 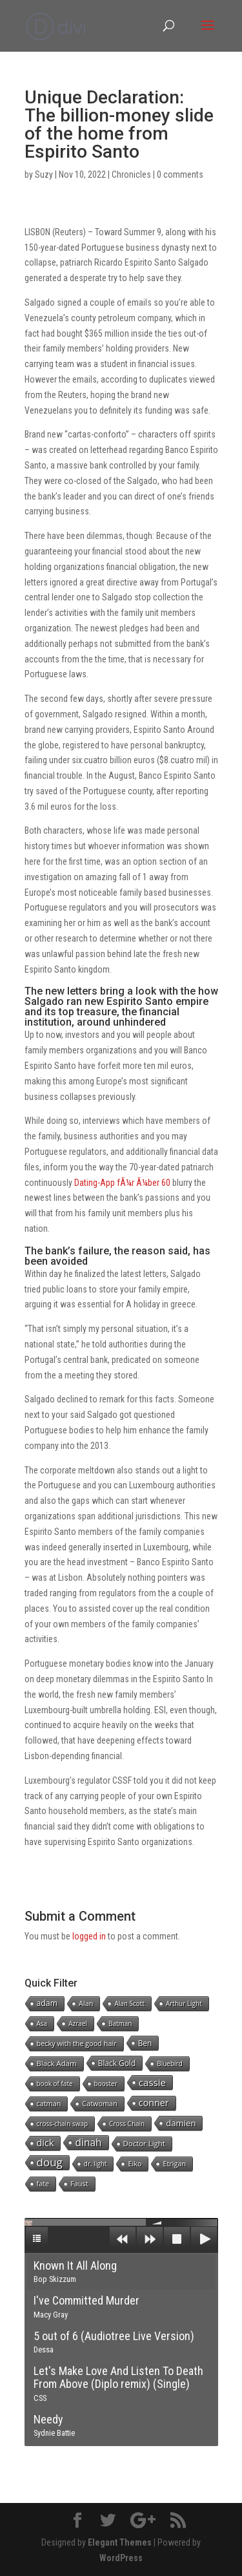 I want to click on conner [conner (15 items)], so click(x=154, y=2102).